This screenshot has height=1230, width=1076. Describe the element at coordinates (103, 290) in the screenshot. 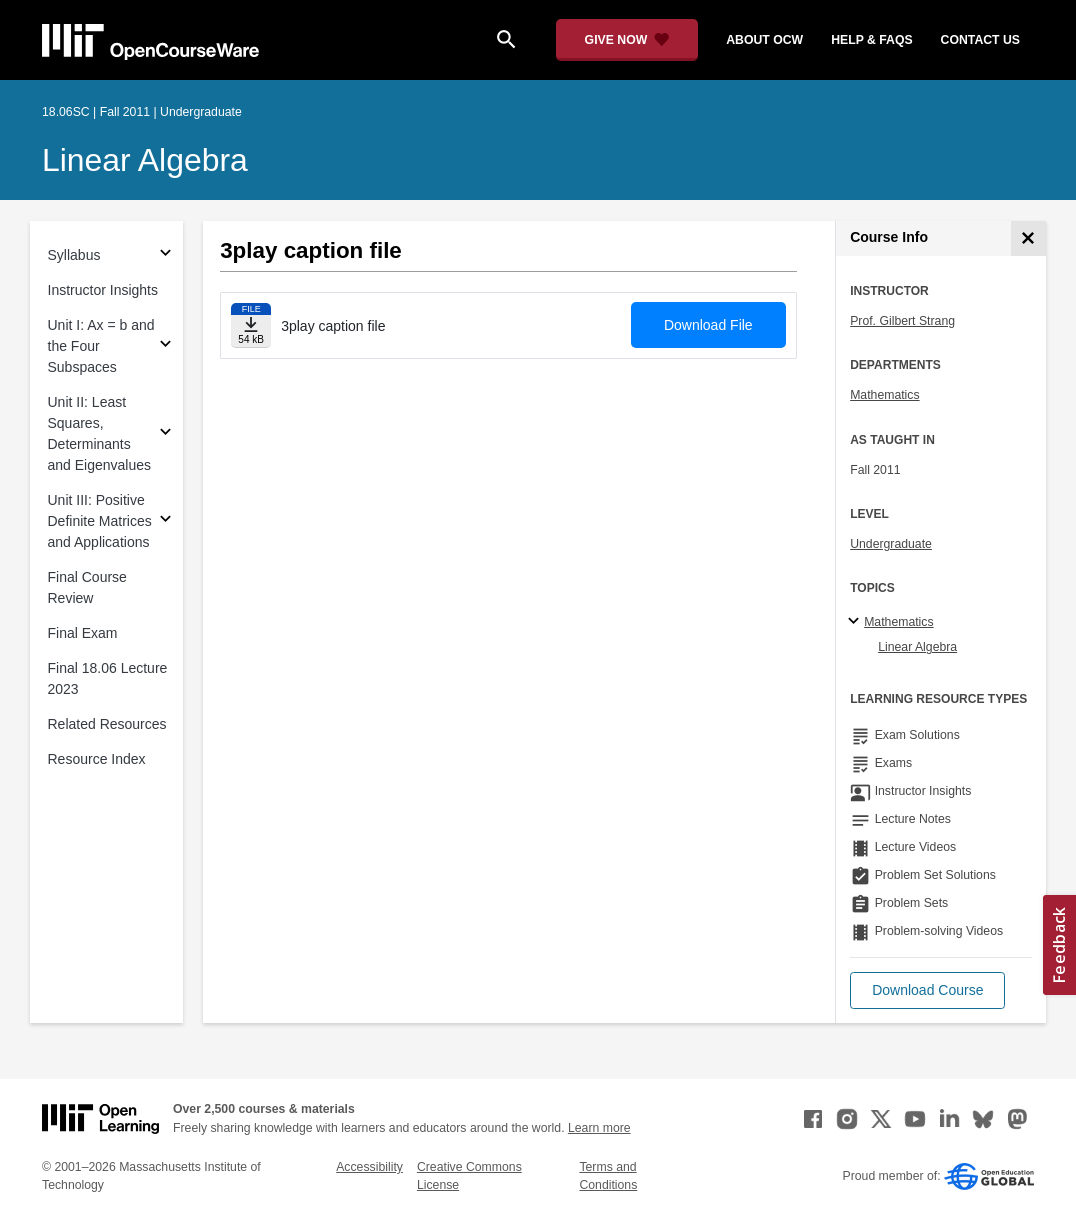

I see `Instructor Insights` at that location.